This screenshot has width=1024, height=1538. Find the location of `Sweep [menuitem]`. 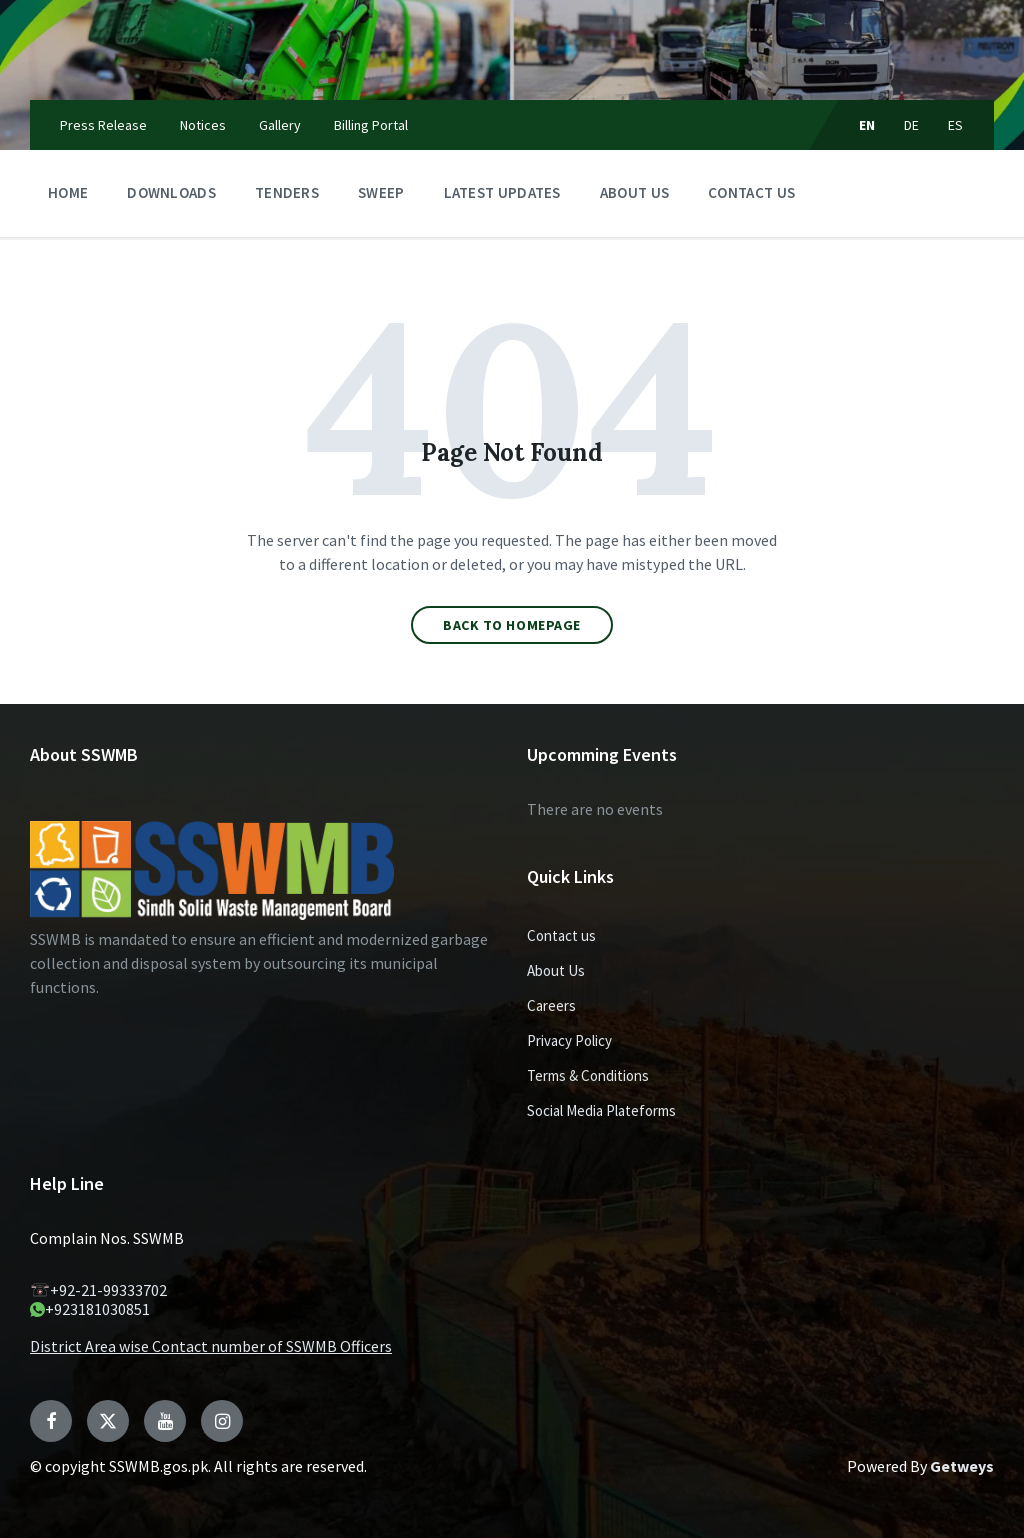

Sweep [menuitem] is located at coordinates (381, 192).